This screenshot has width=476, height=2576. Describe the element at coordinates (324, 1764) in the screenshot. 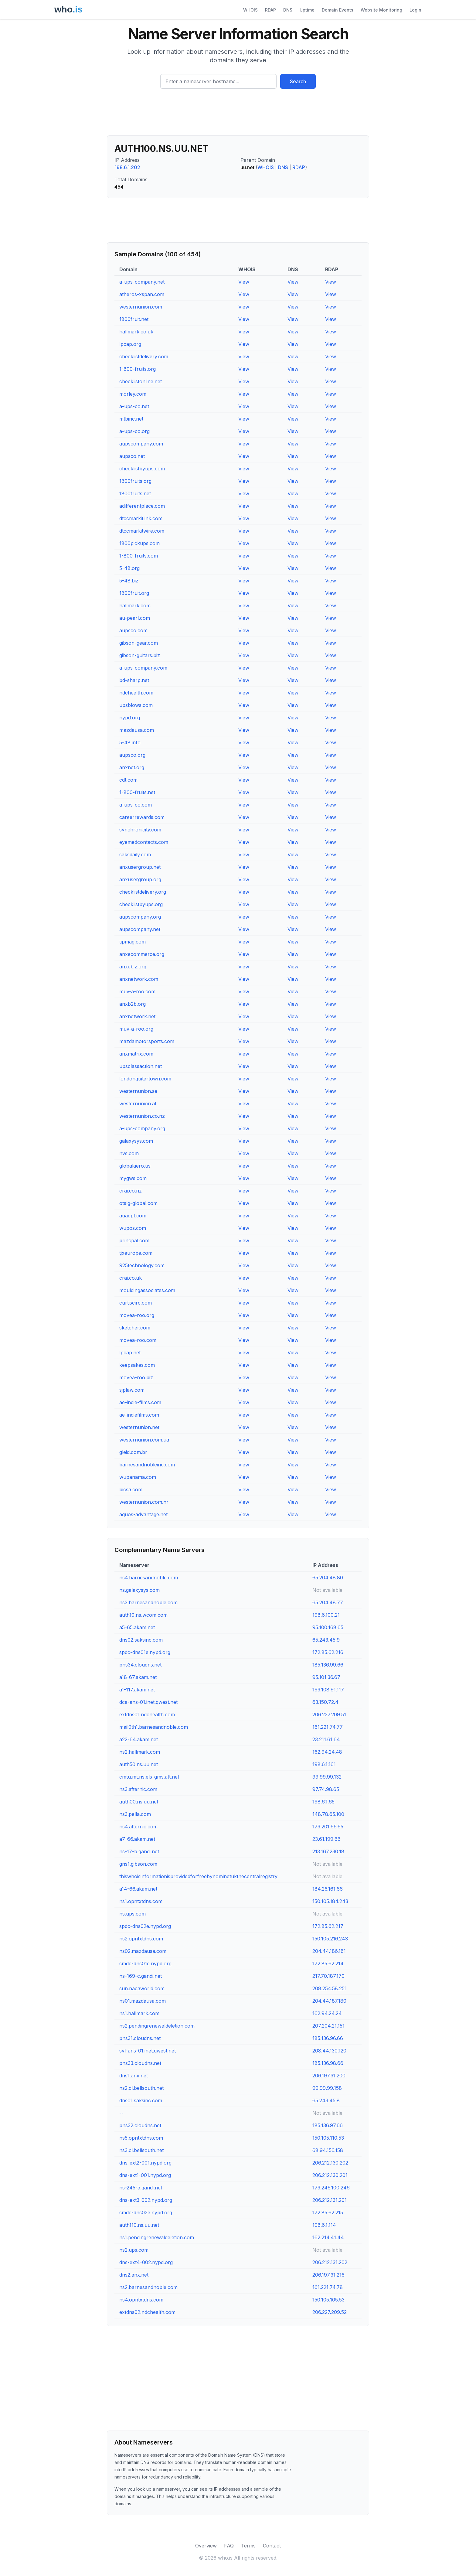

I see `198.6.1.161` at that location.